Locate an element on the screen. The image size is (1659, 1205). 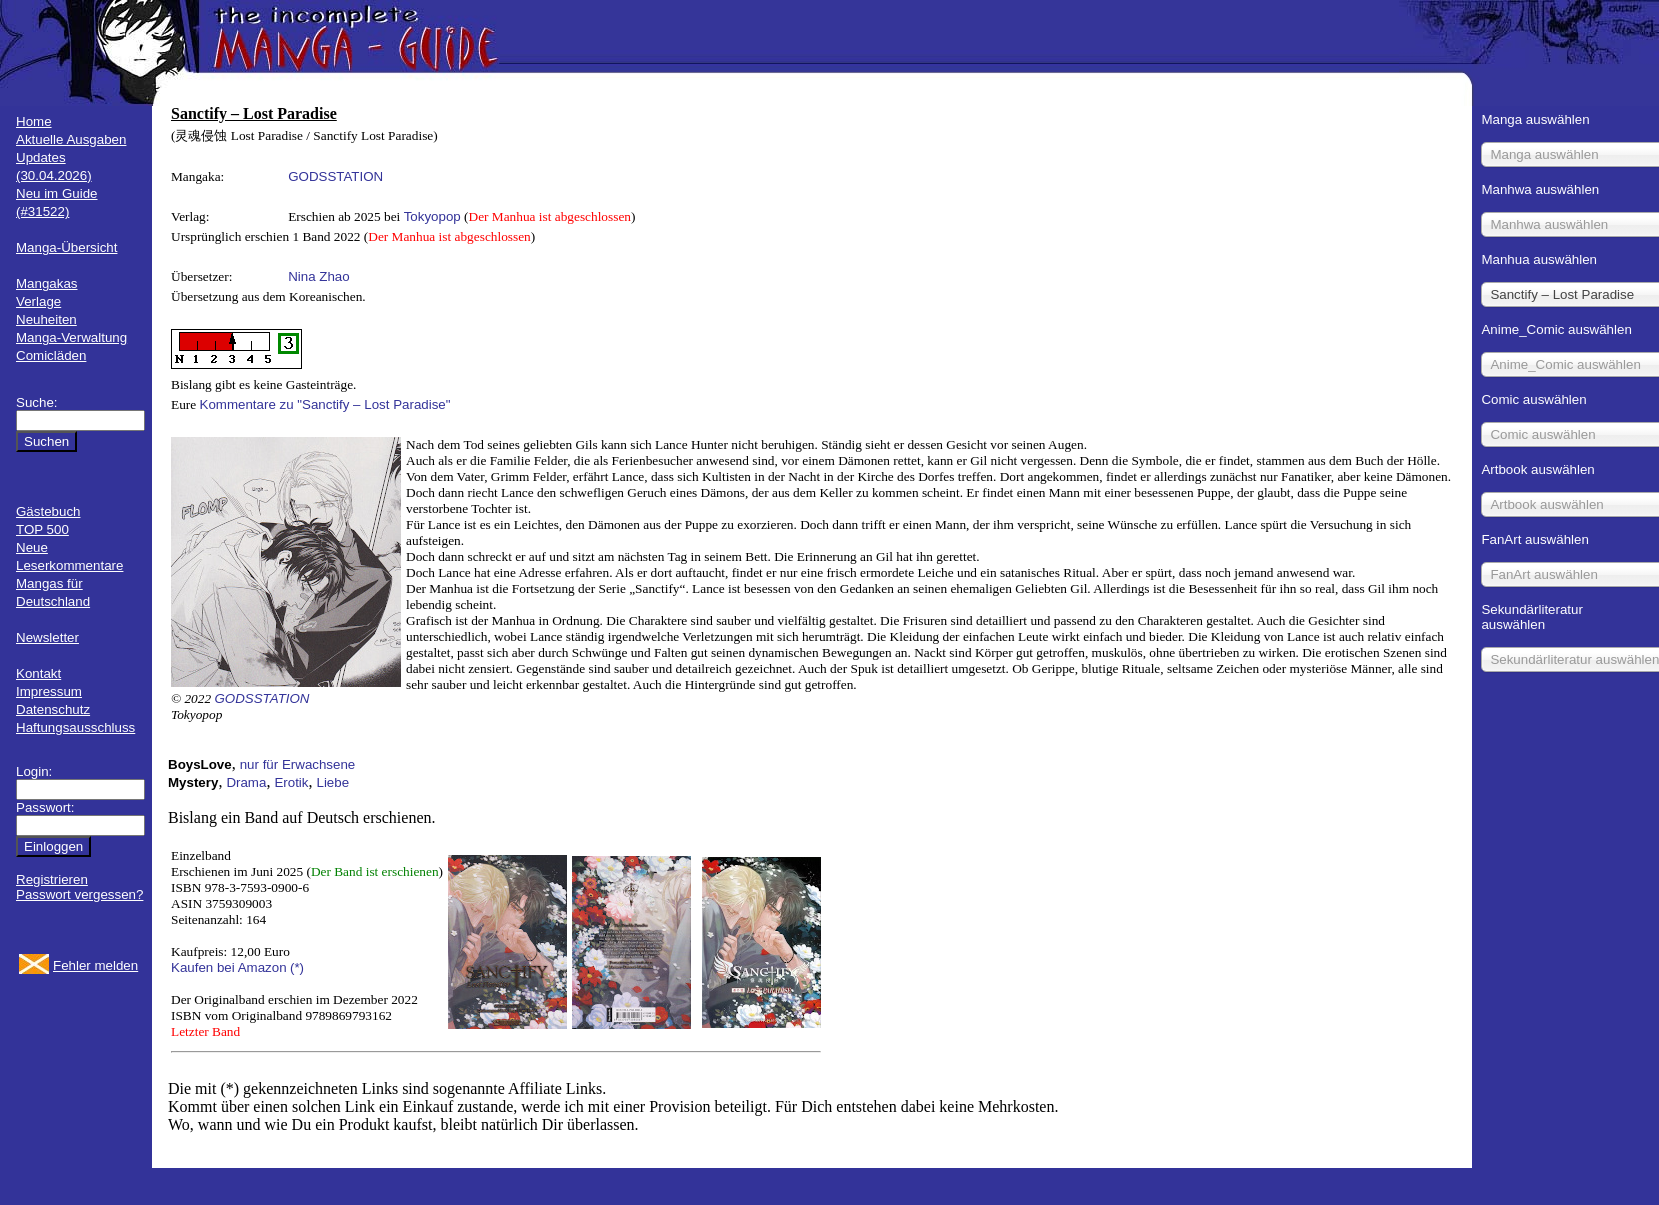
Kontakt is located at coordinates (38, 673).